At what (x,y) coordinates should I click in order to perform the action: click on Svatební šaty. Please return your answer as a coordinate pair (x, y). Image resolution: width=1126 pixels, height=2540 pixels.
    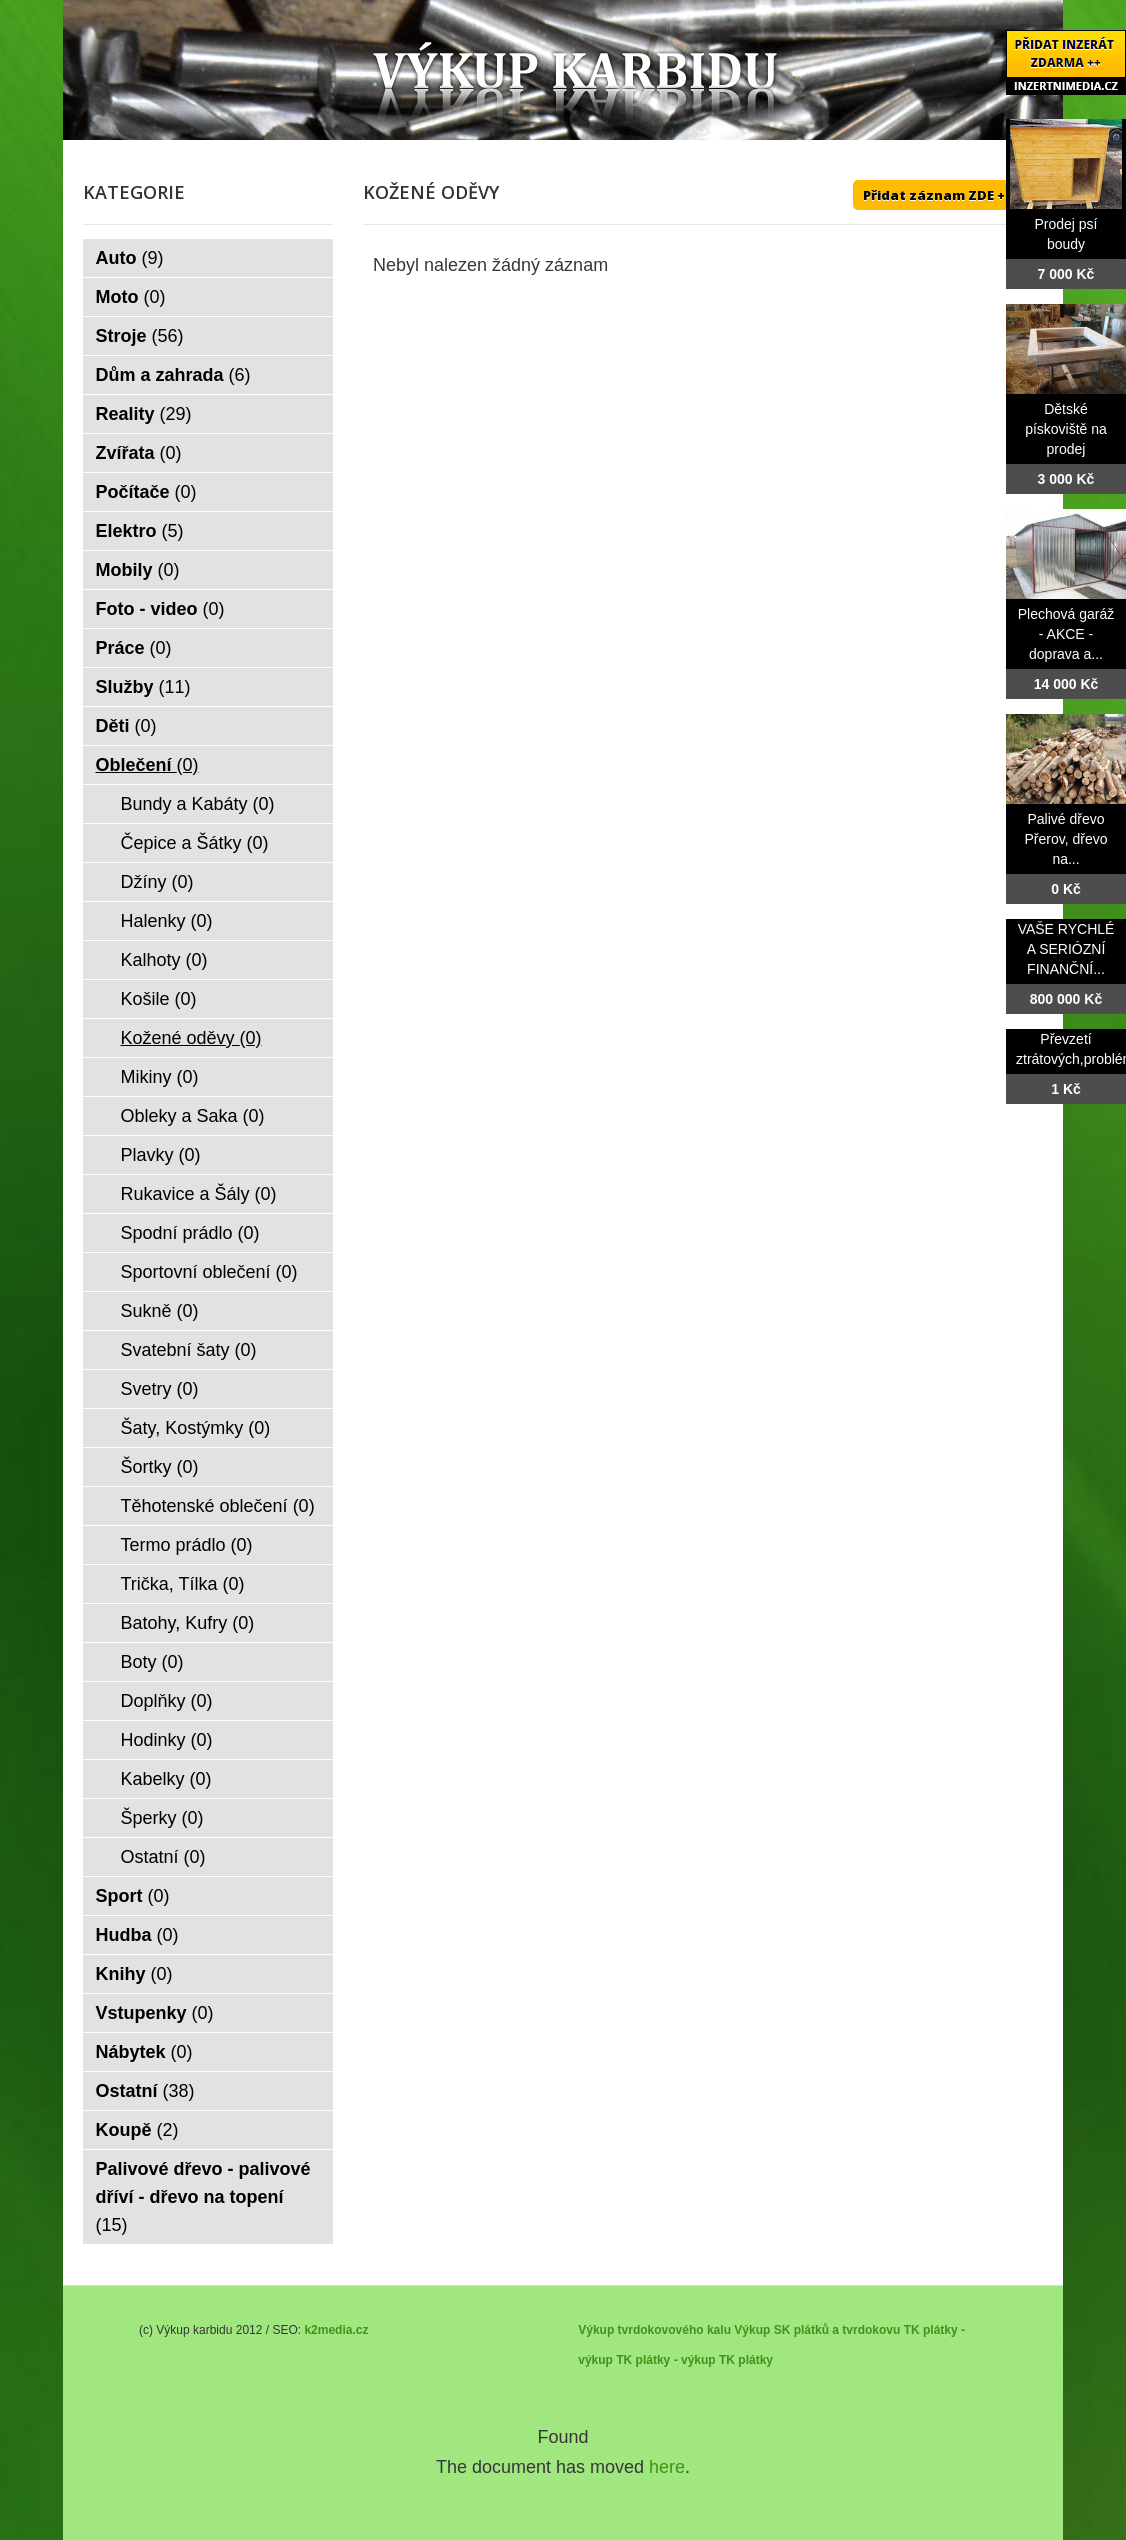
    Looking at the image, I should click on (189, 1350).